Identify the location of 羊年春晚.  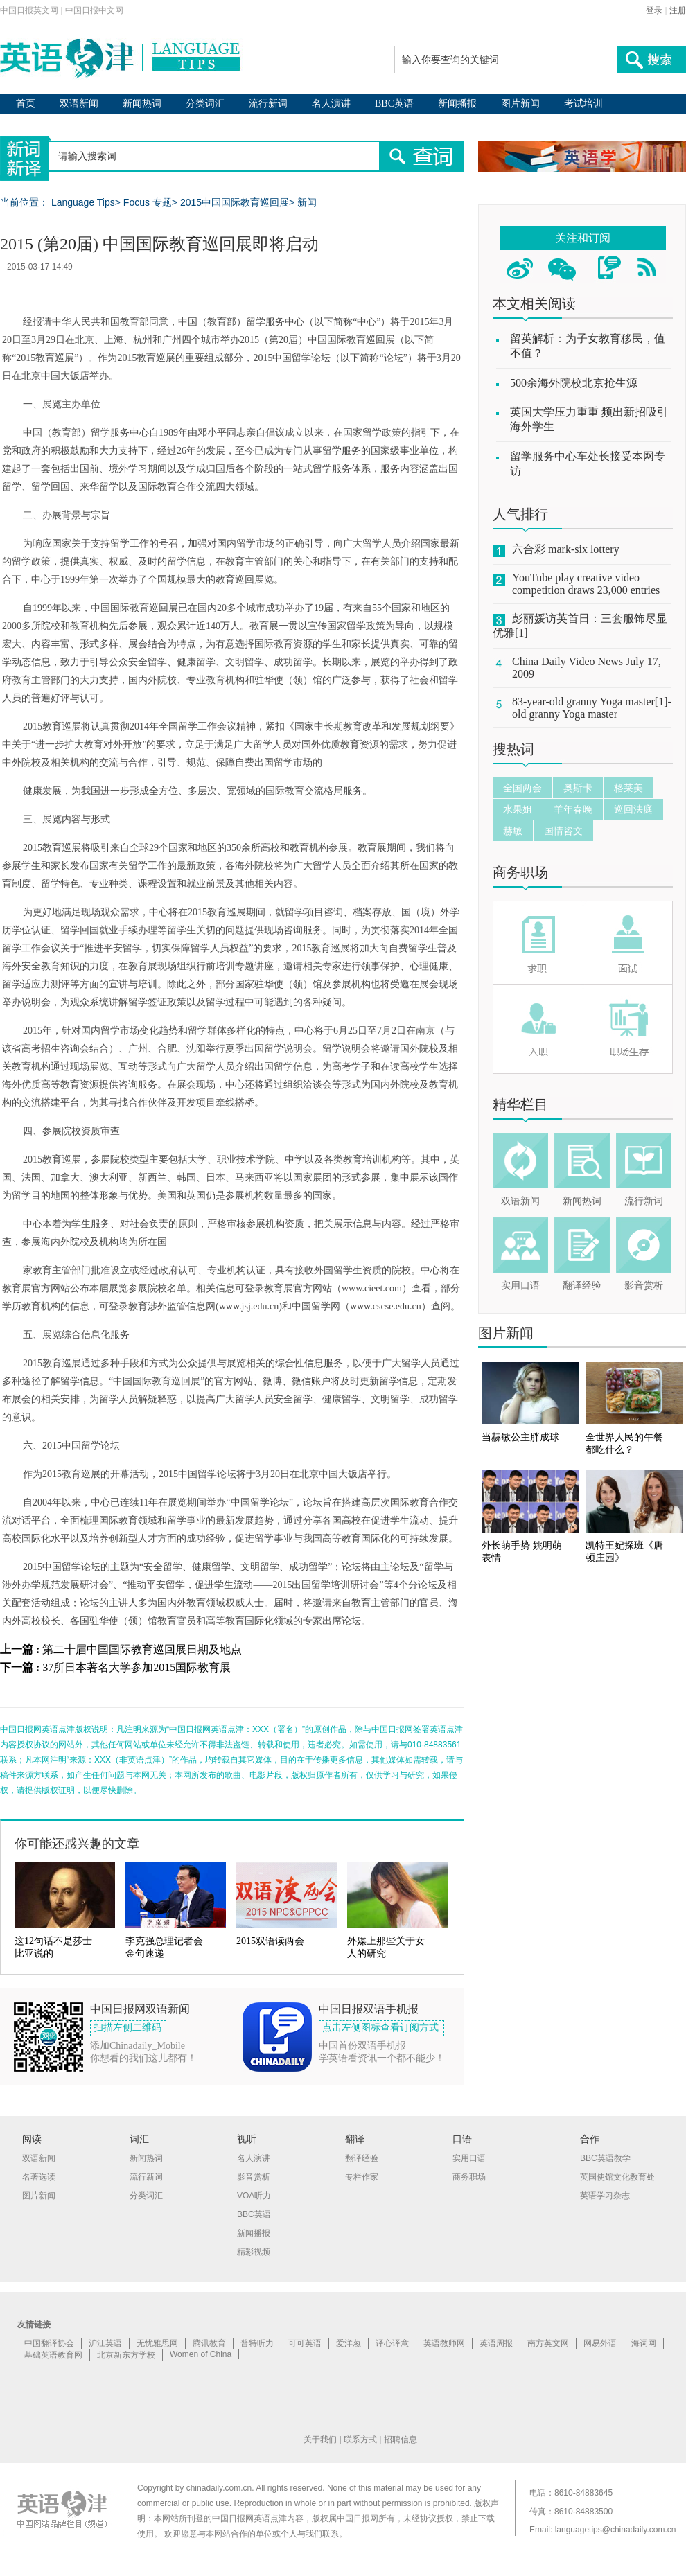
(573, 809).